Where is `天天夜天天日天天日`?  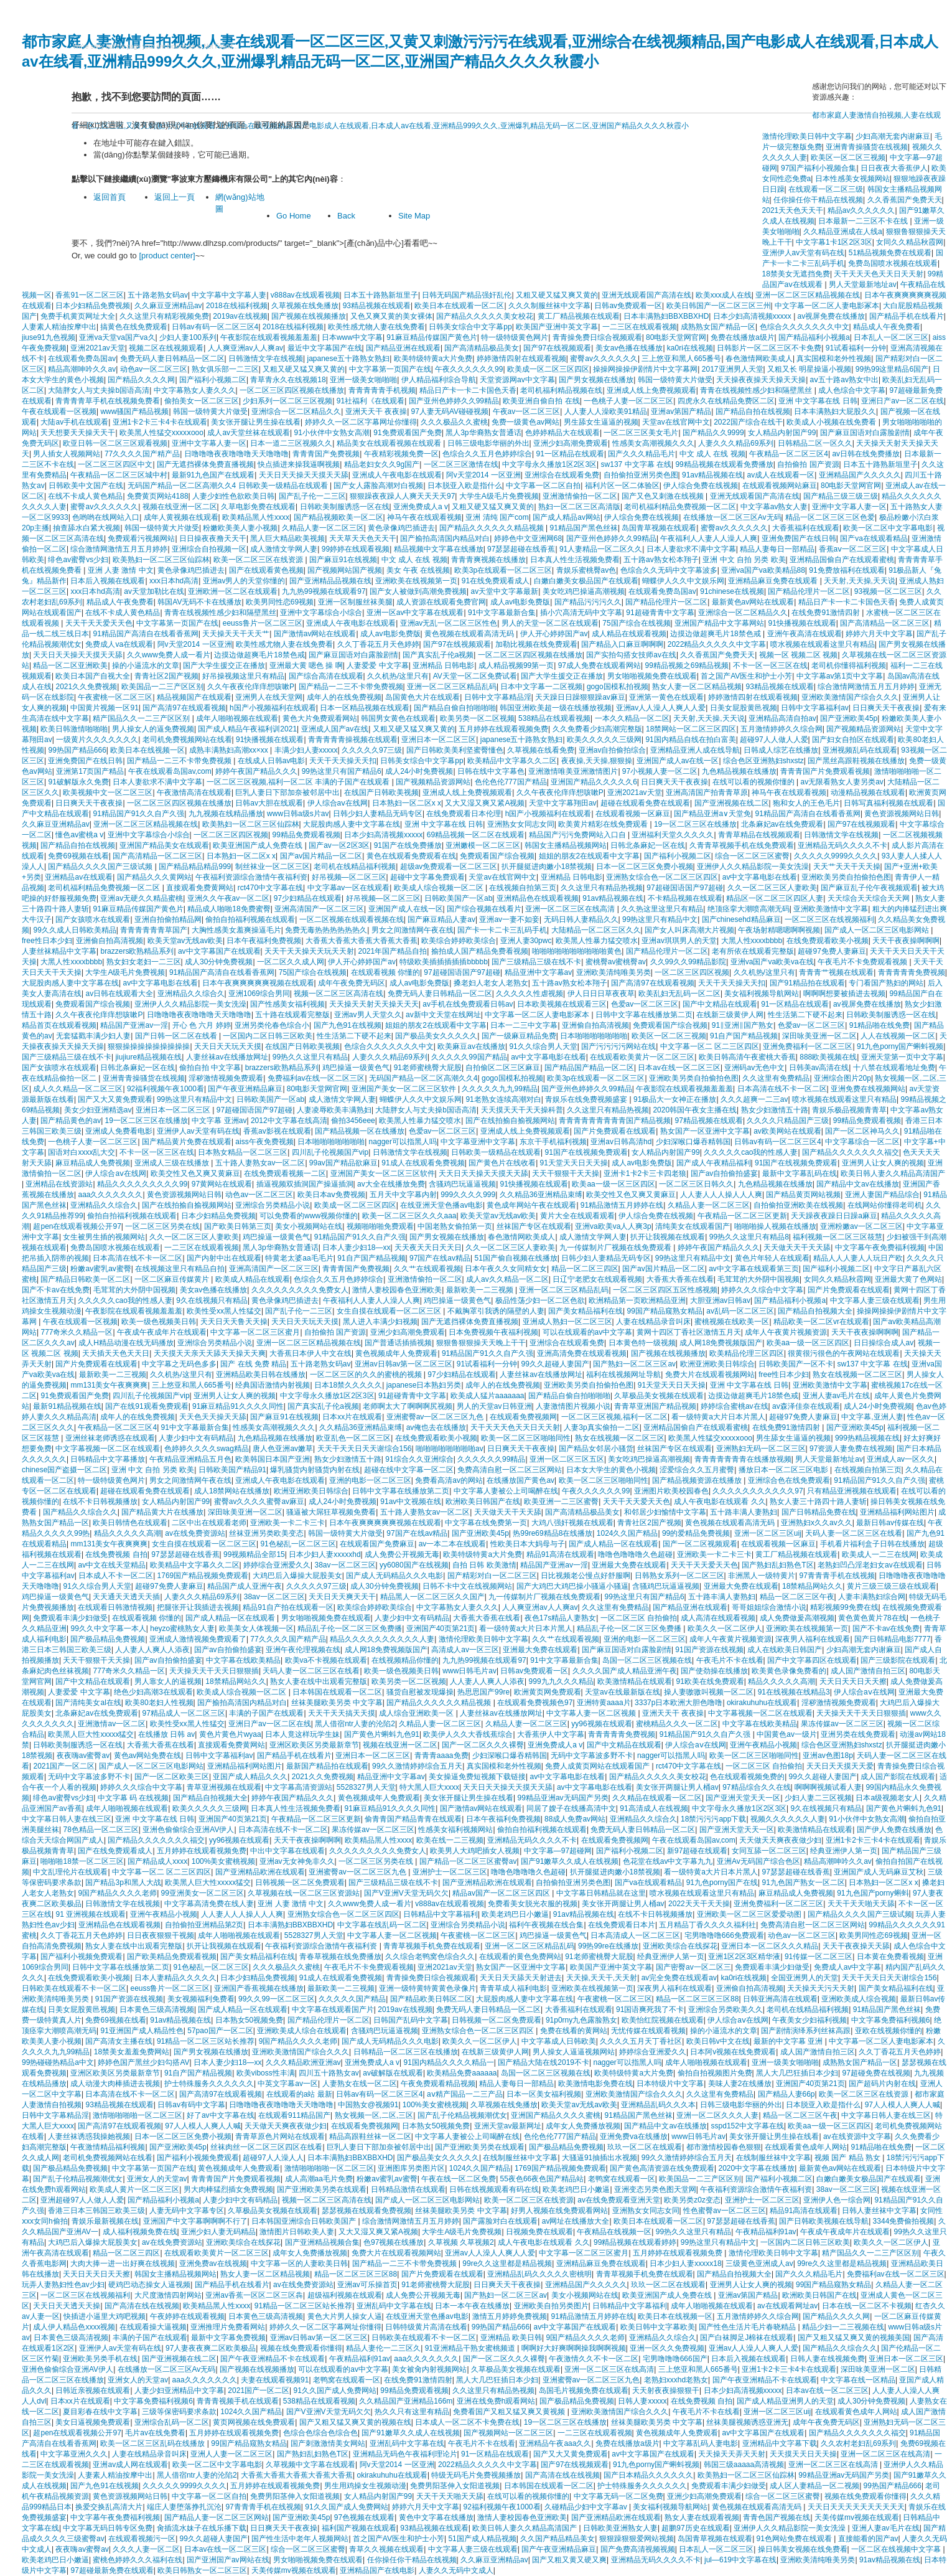
天天夜天天日天天日 is located at coordinates (428, 1247).